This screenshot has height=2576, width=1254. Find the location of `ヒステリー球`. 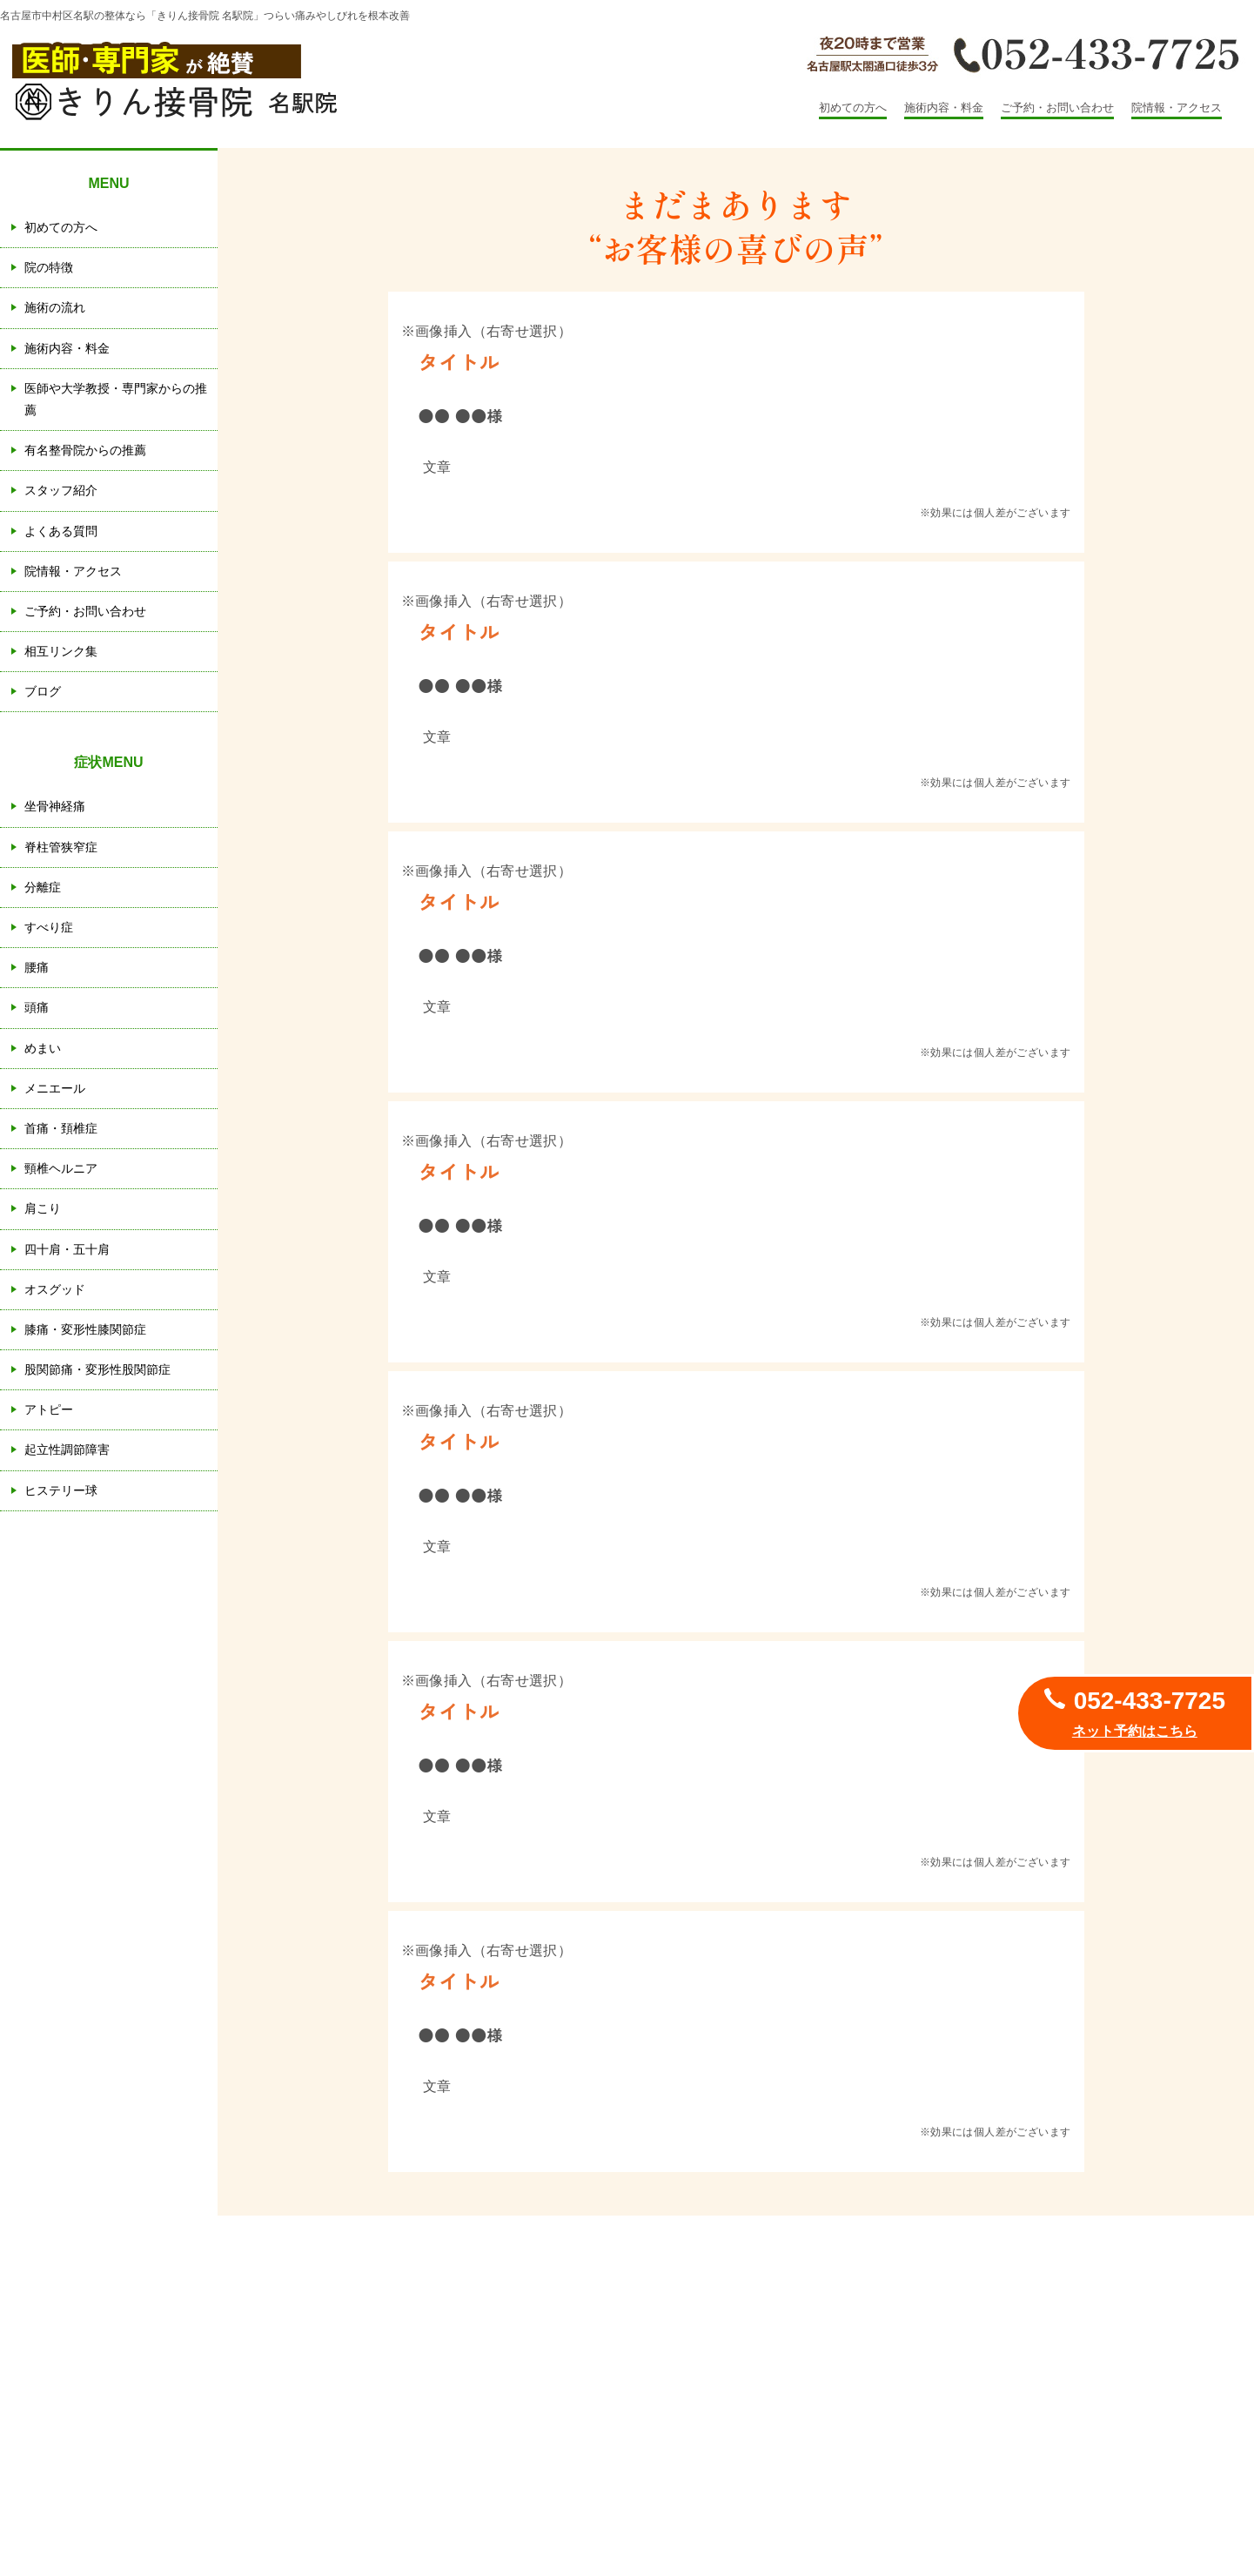

ヒステリー球 is located at coordinates (60, 1490).